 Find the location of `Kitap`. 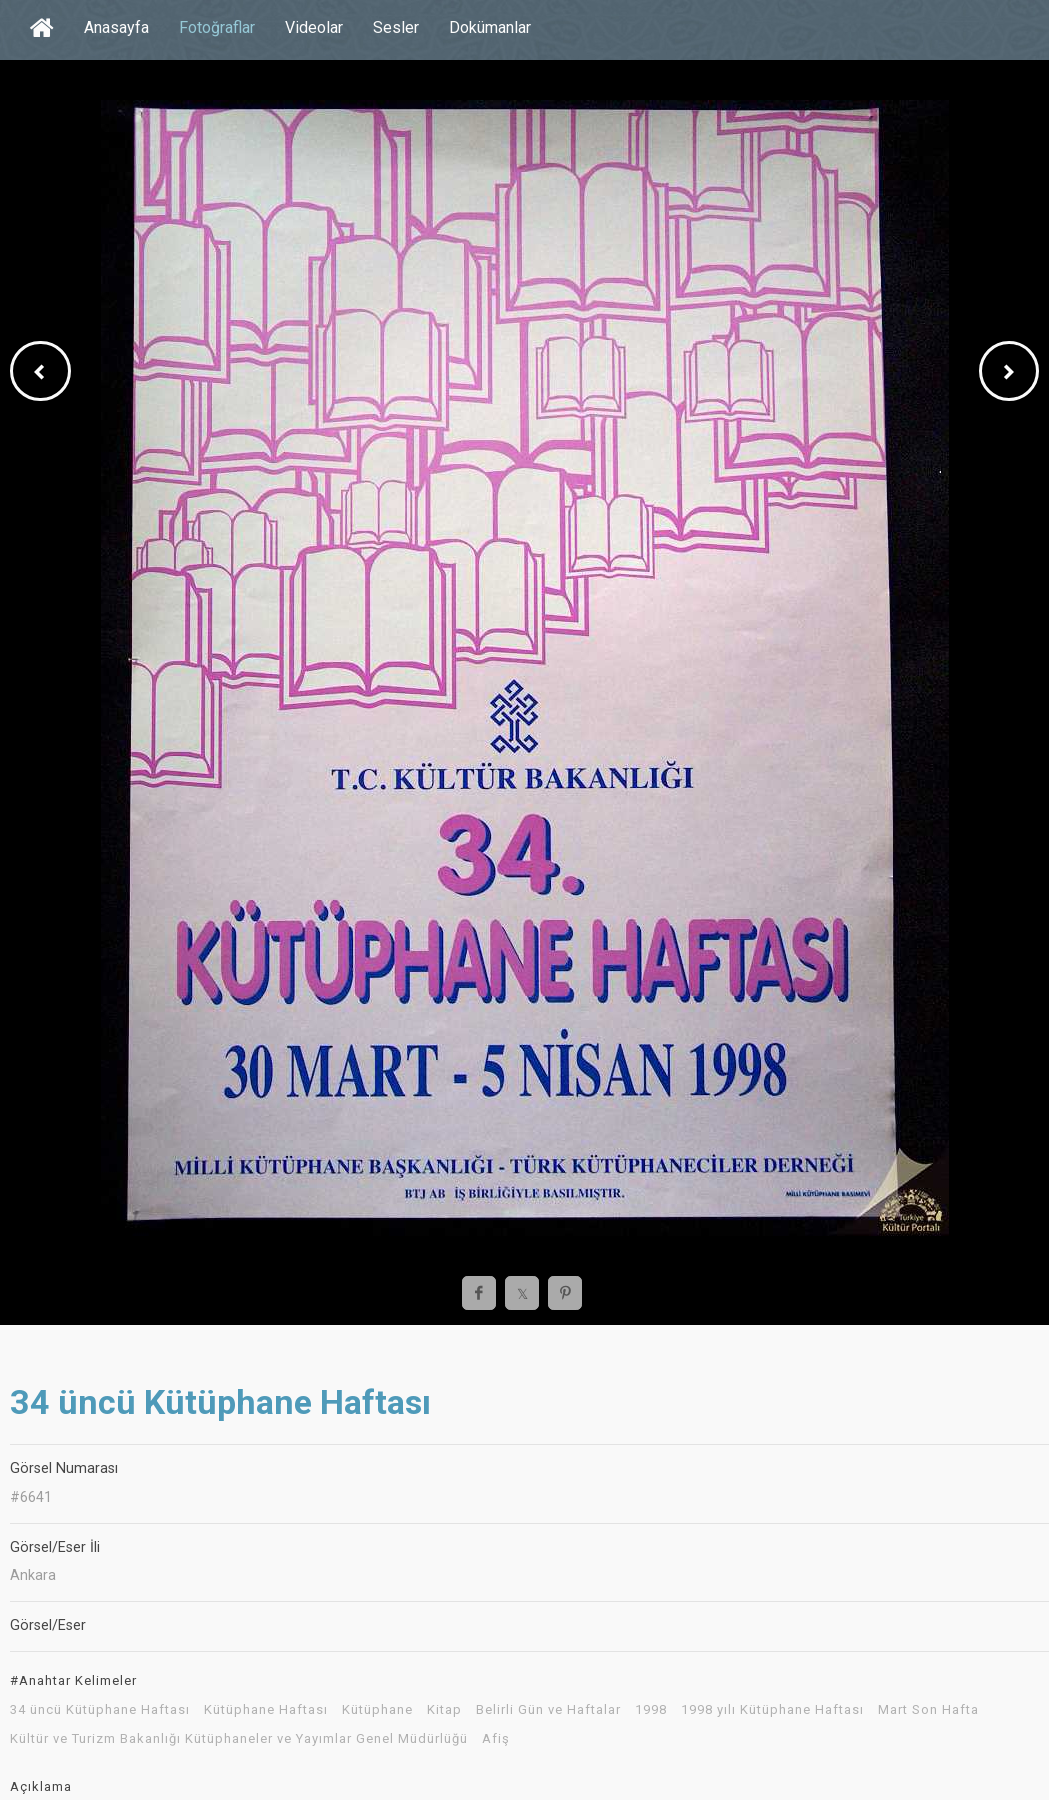

Kitap is located at coordinates (444, 1710).